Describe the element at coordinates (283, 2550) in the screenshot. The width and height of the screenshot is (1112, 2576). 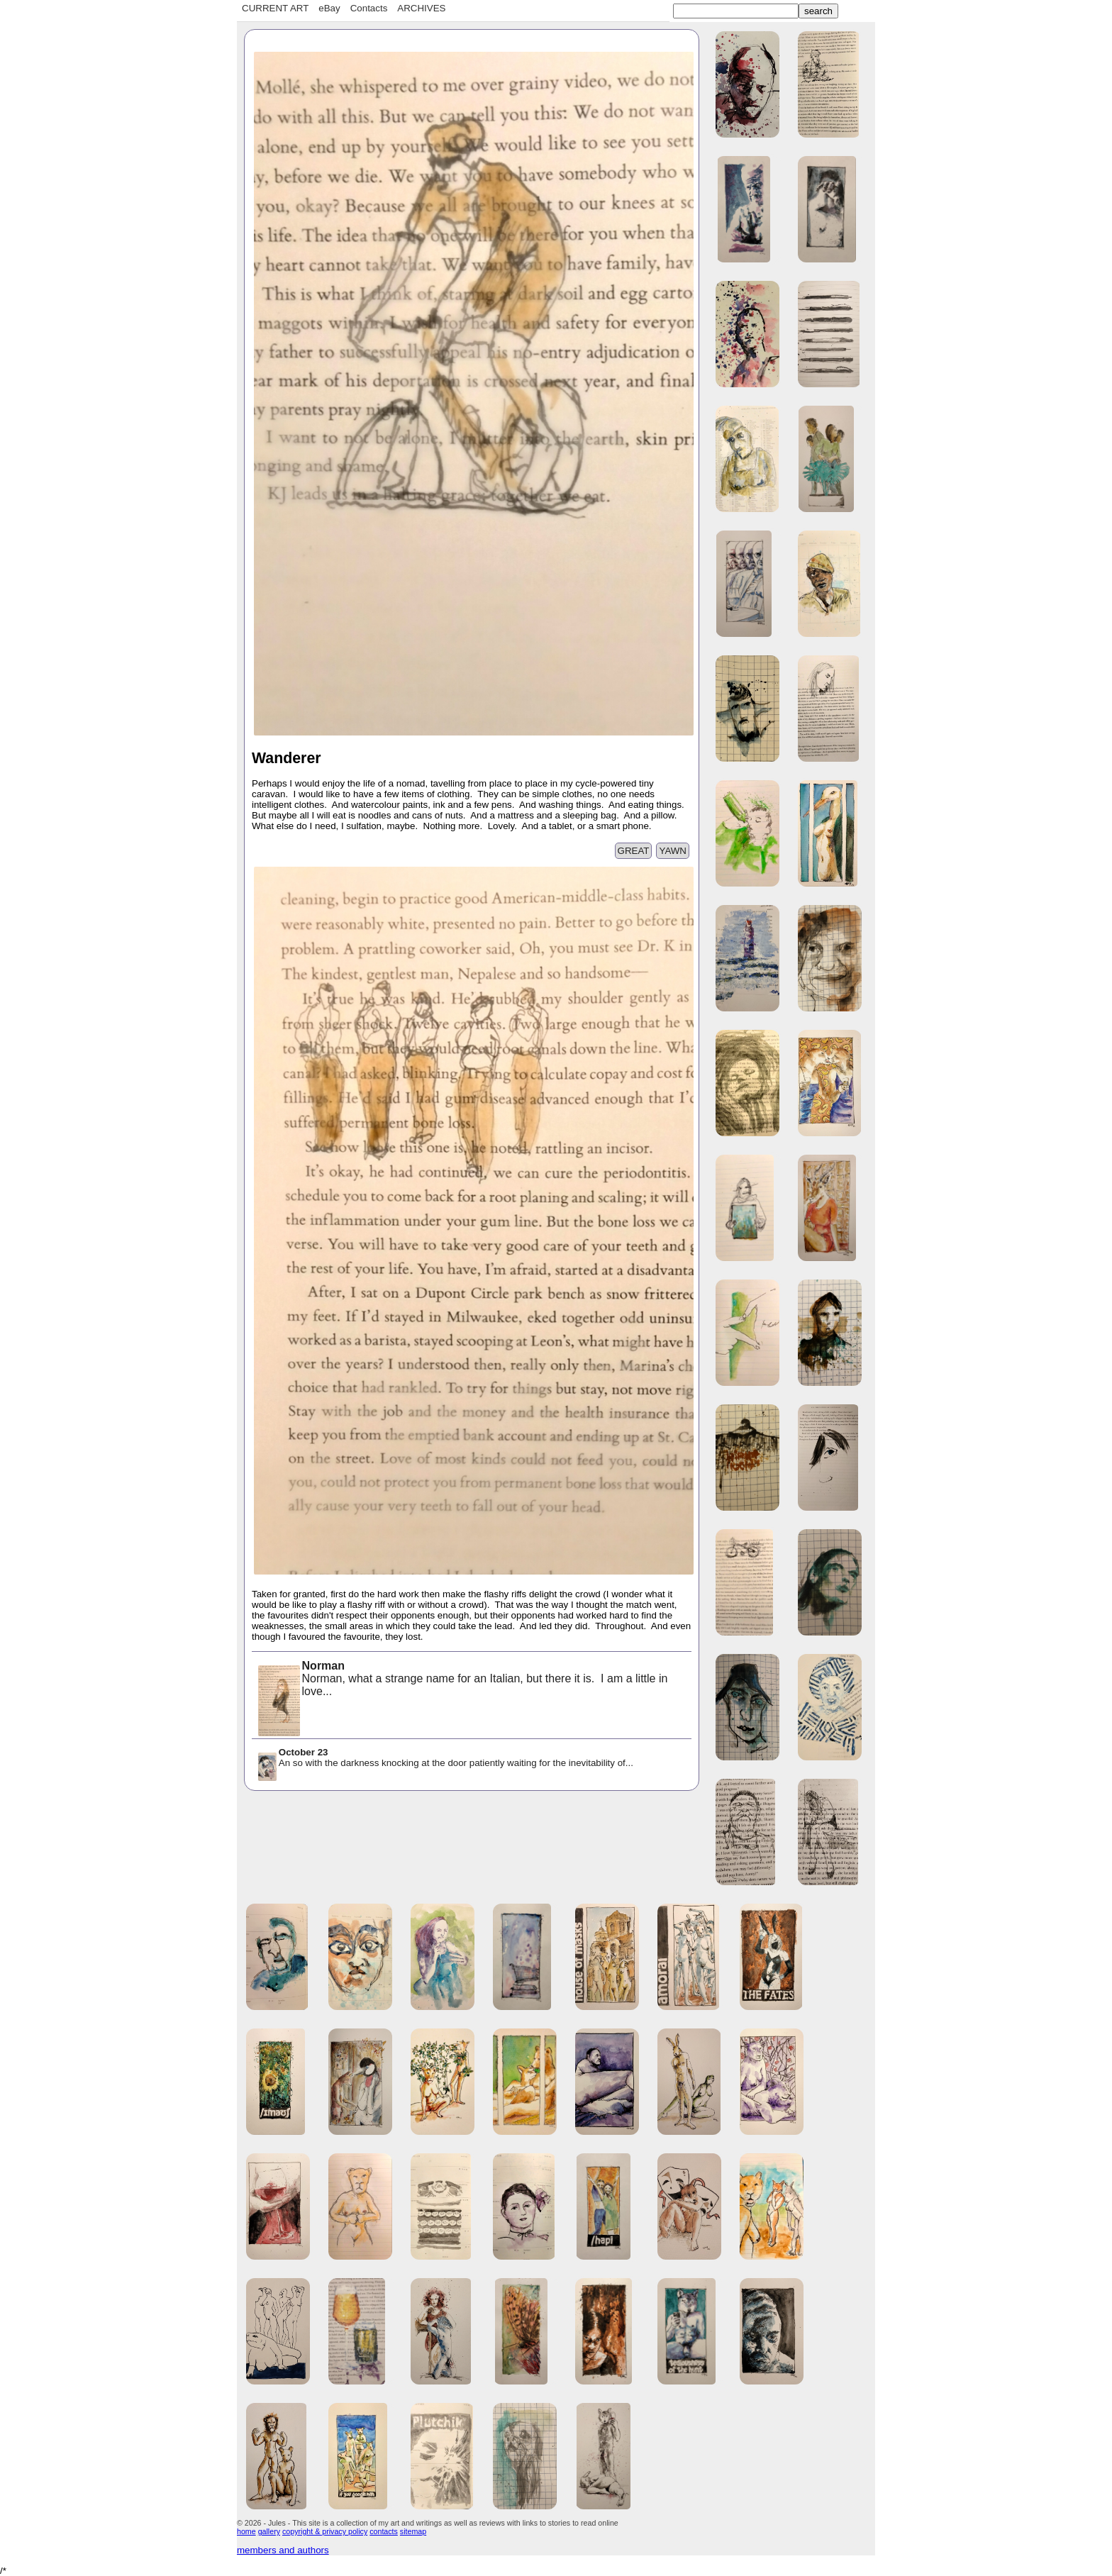
I see `members and authors` at that location.